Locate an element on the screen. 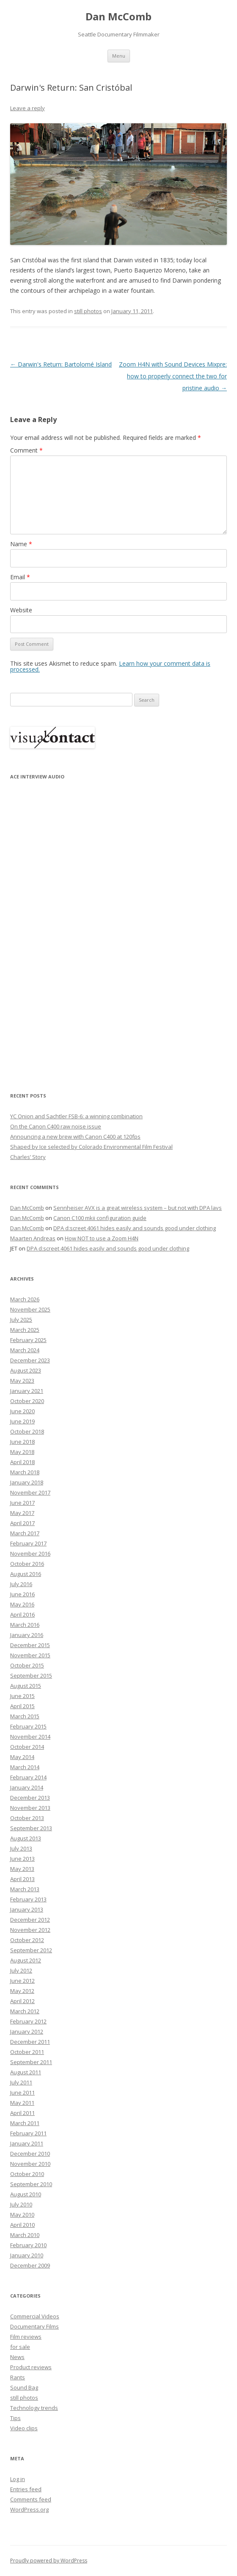 This screenshot has width=237, height=2576. December 2013 is located at coordinates (30, 1797).